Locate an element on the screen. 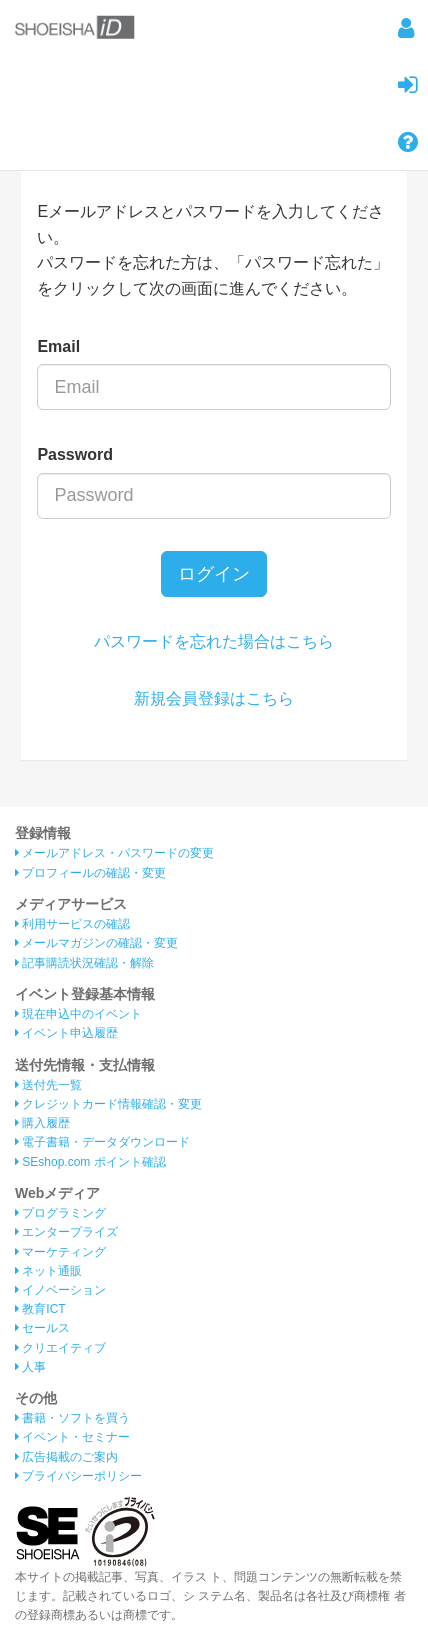 This screenshot has height=1650, width=428. イノベーション is located at coordinates (60, 1290).